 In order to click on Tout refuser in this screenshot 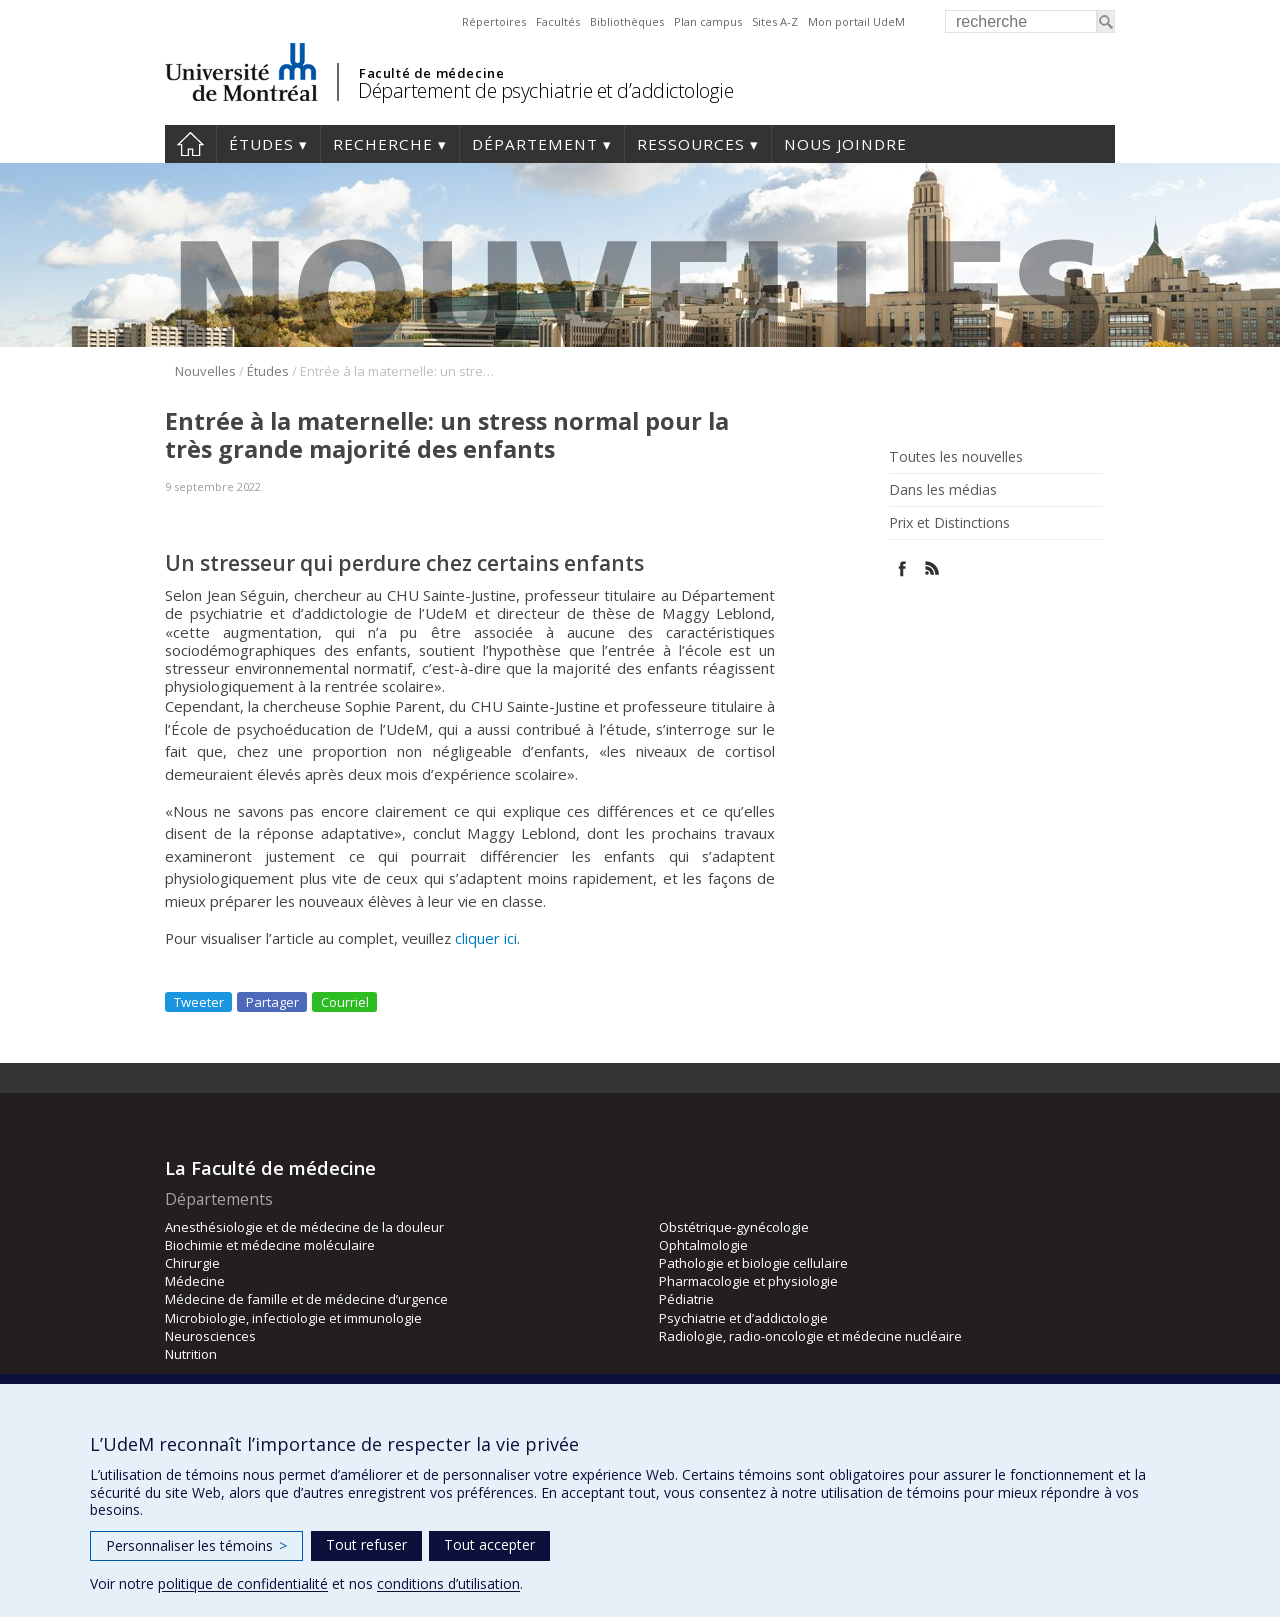, I will do `click(366, 1544)`.